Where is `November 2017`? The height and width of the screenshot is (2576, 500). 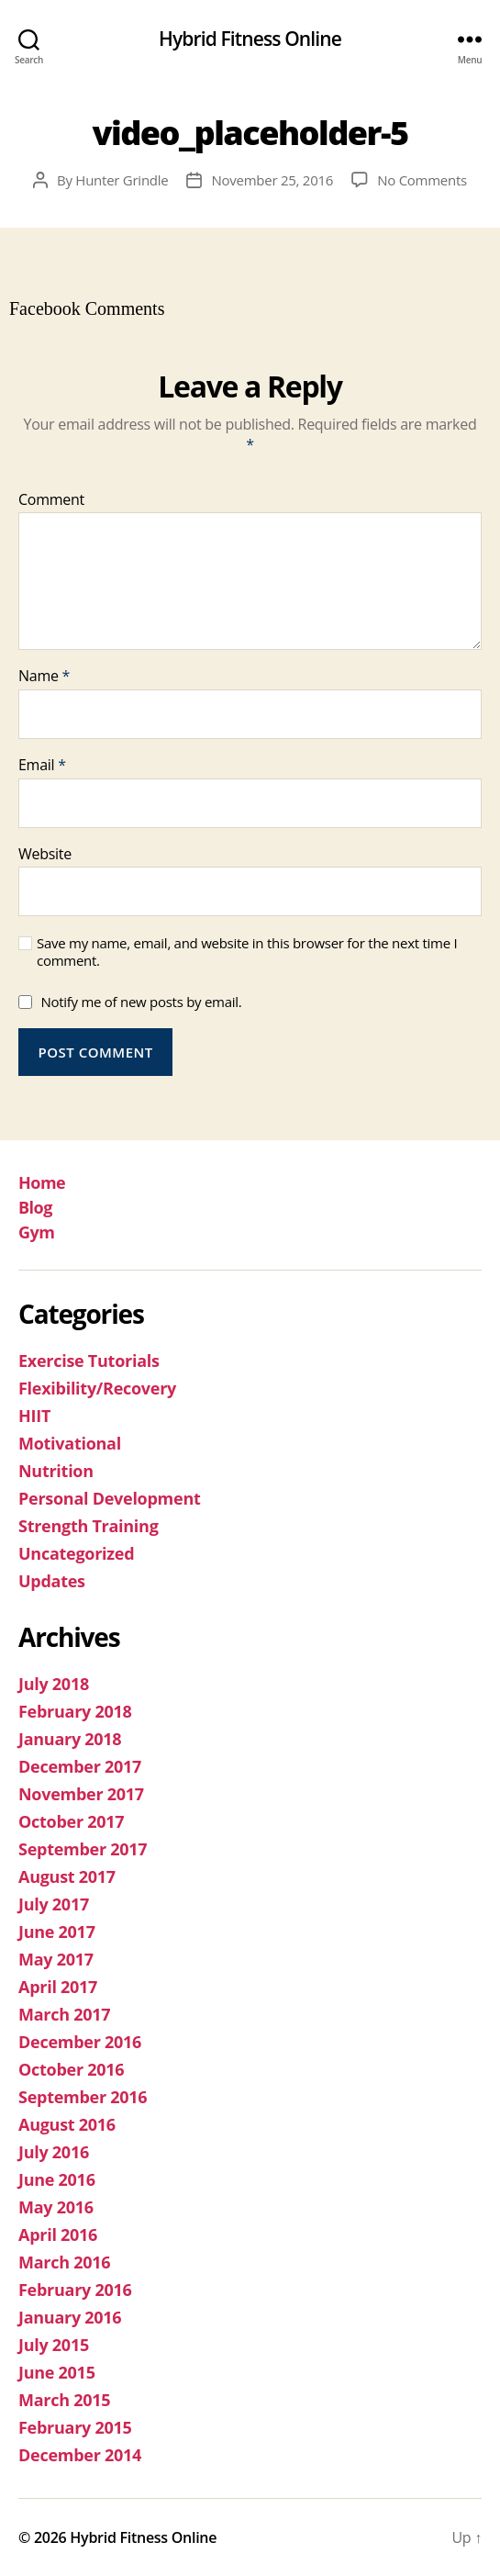
November 2017 is located at coordinates (81, 1794).